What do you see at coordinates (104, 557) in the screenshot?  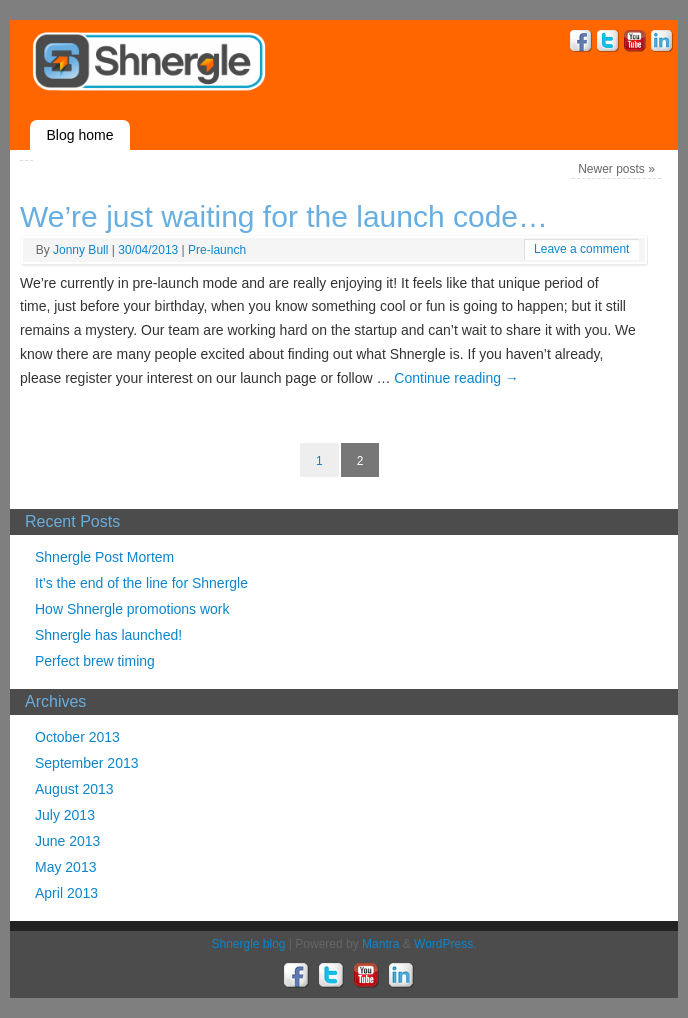 I see `Shnergle Post Mortem` at bounding box center [104, 557].